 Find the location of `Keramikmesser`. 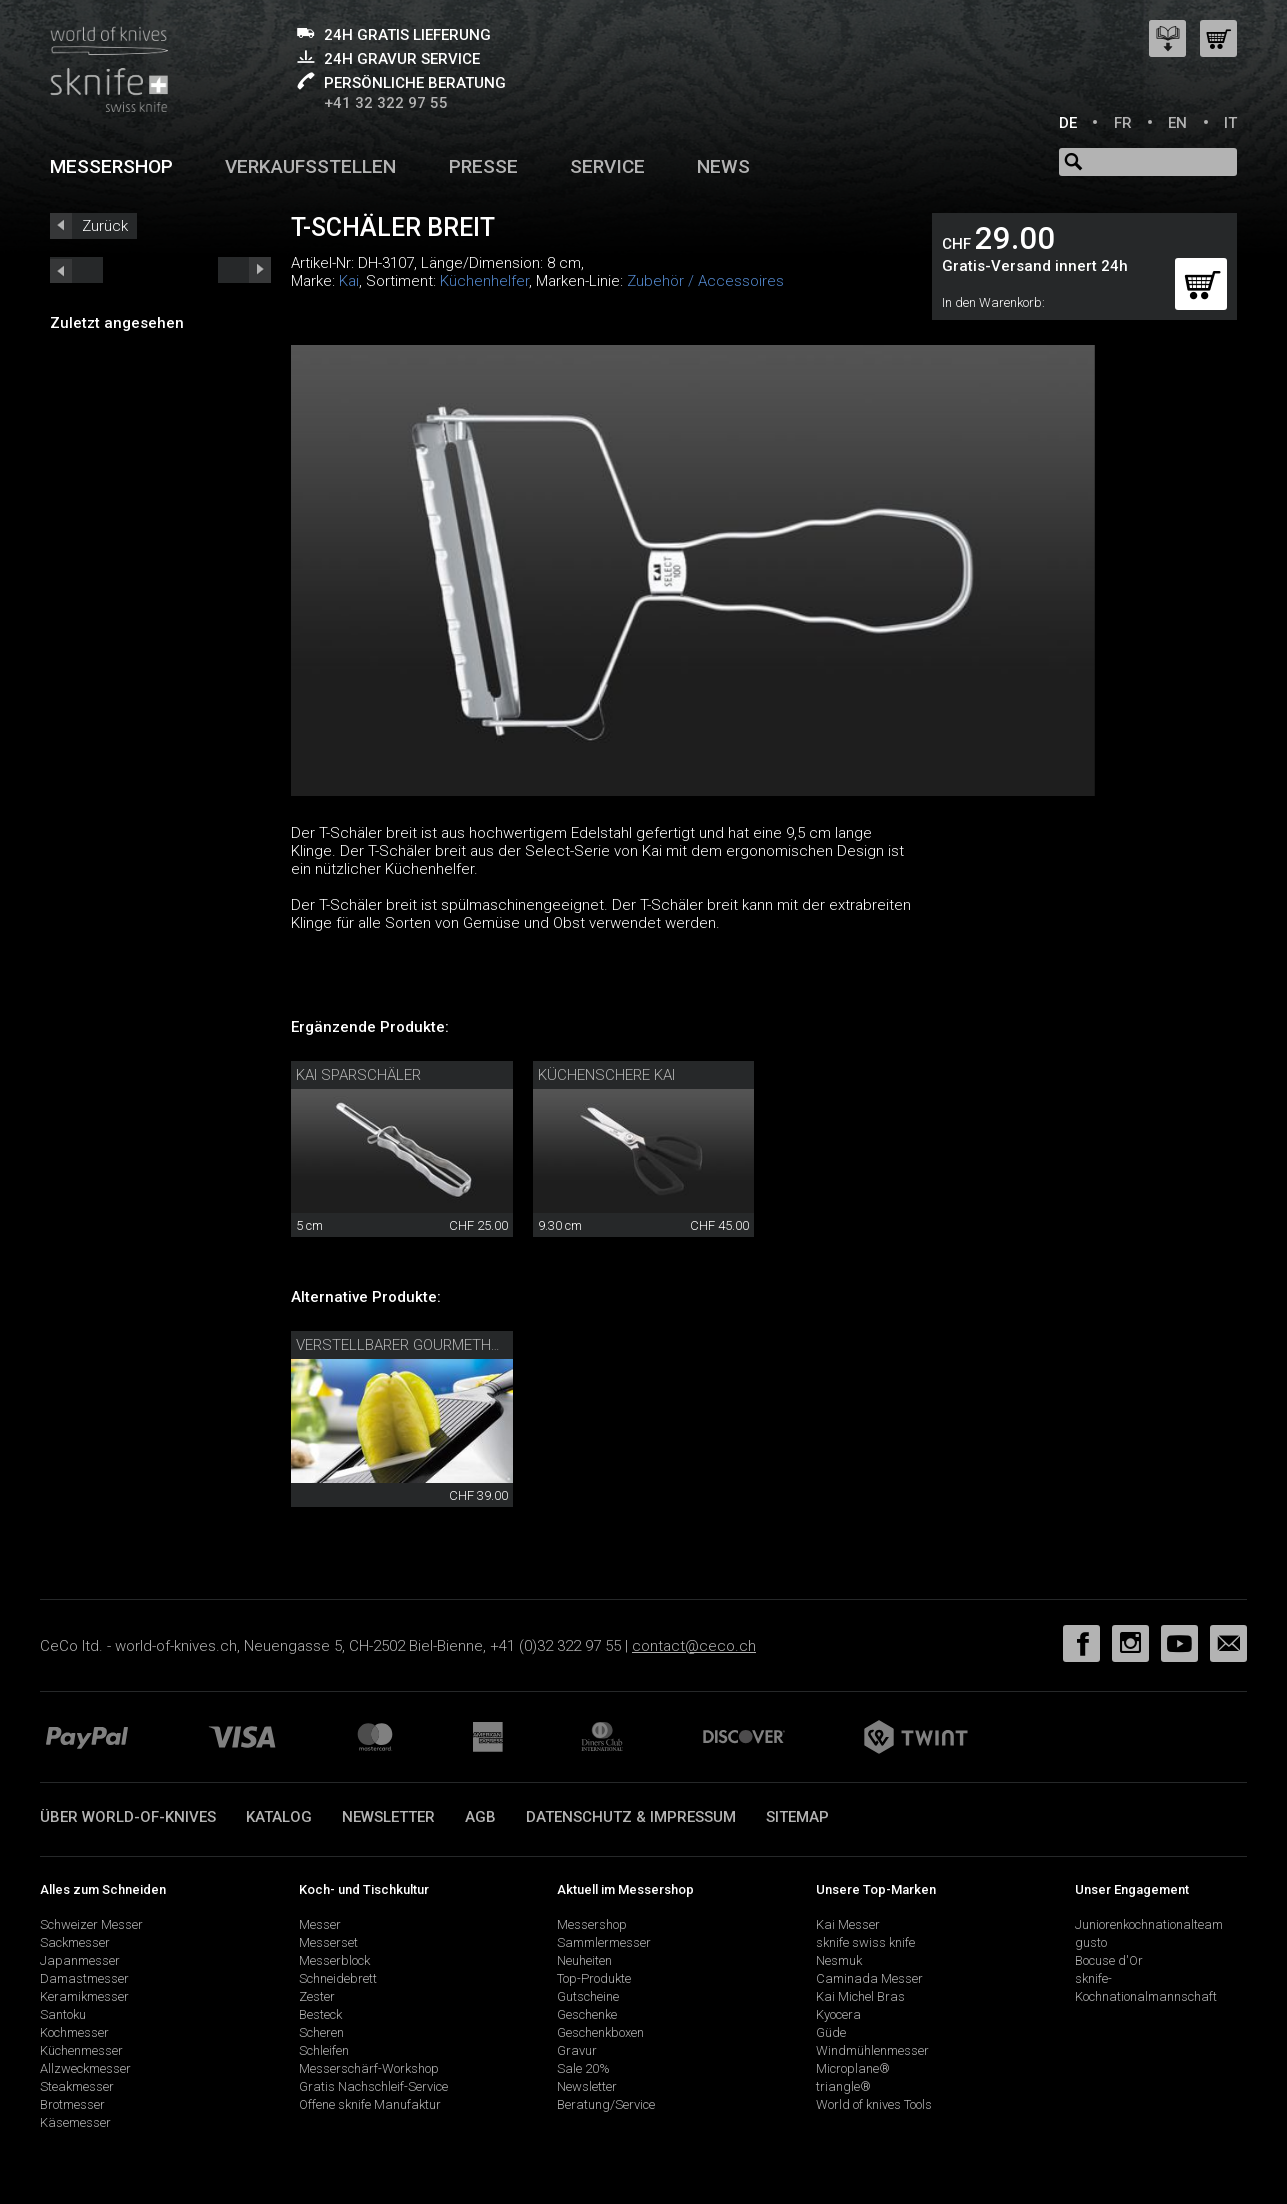

Keramikmesser is located at coordinates (84, 1996).